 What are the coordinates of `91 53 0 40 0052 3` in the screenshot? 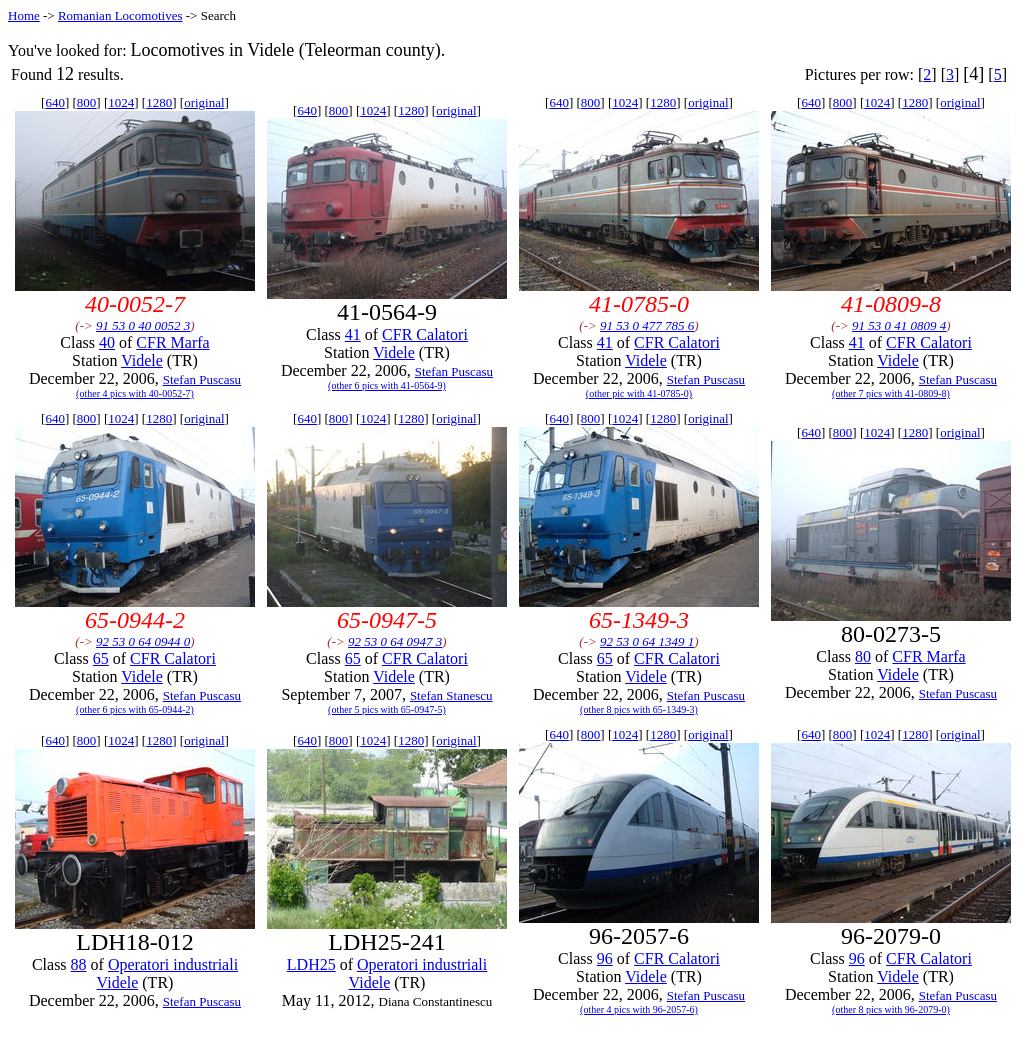 It's located at (143, 325).